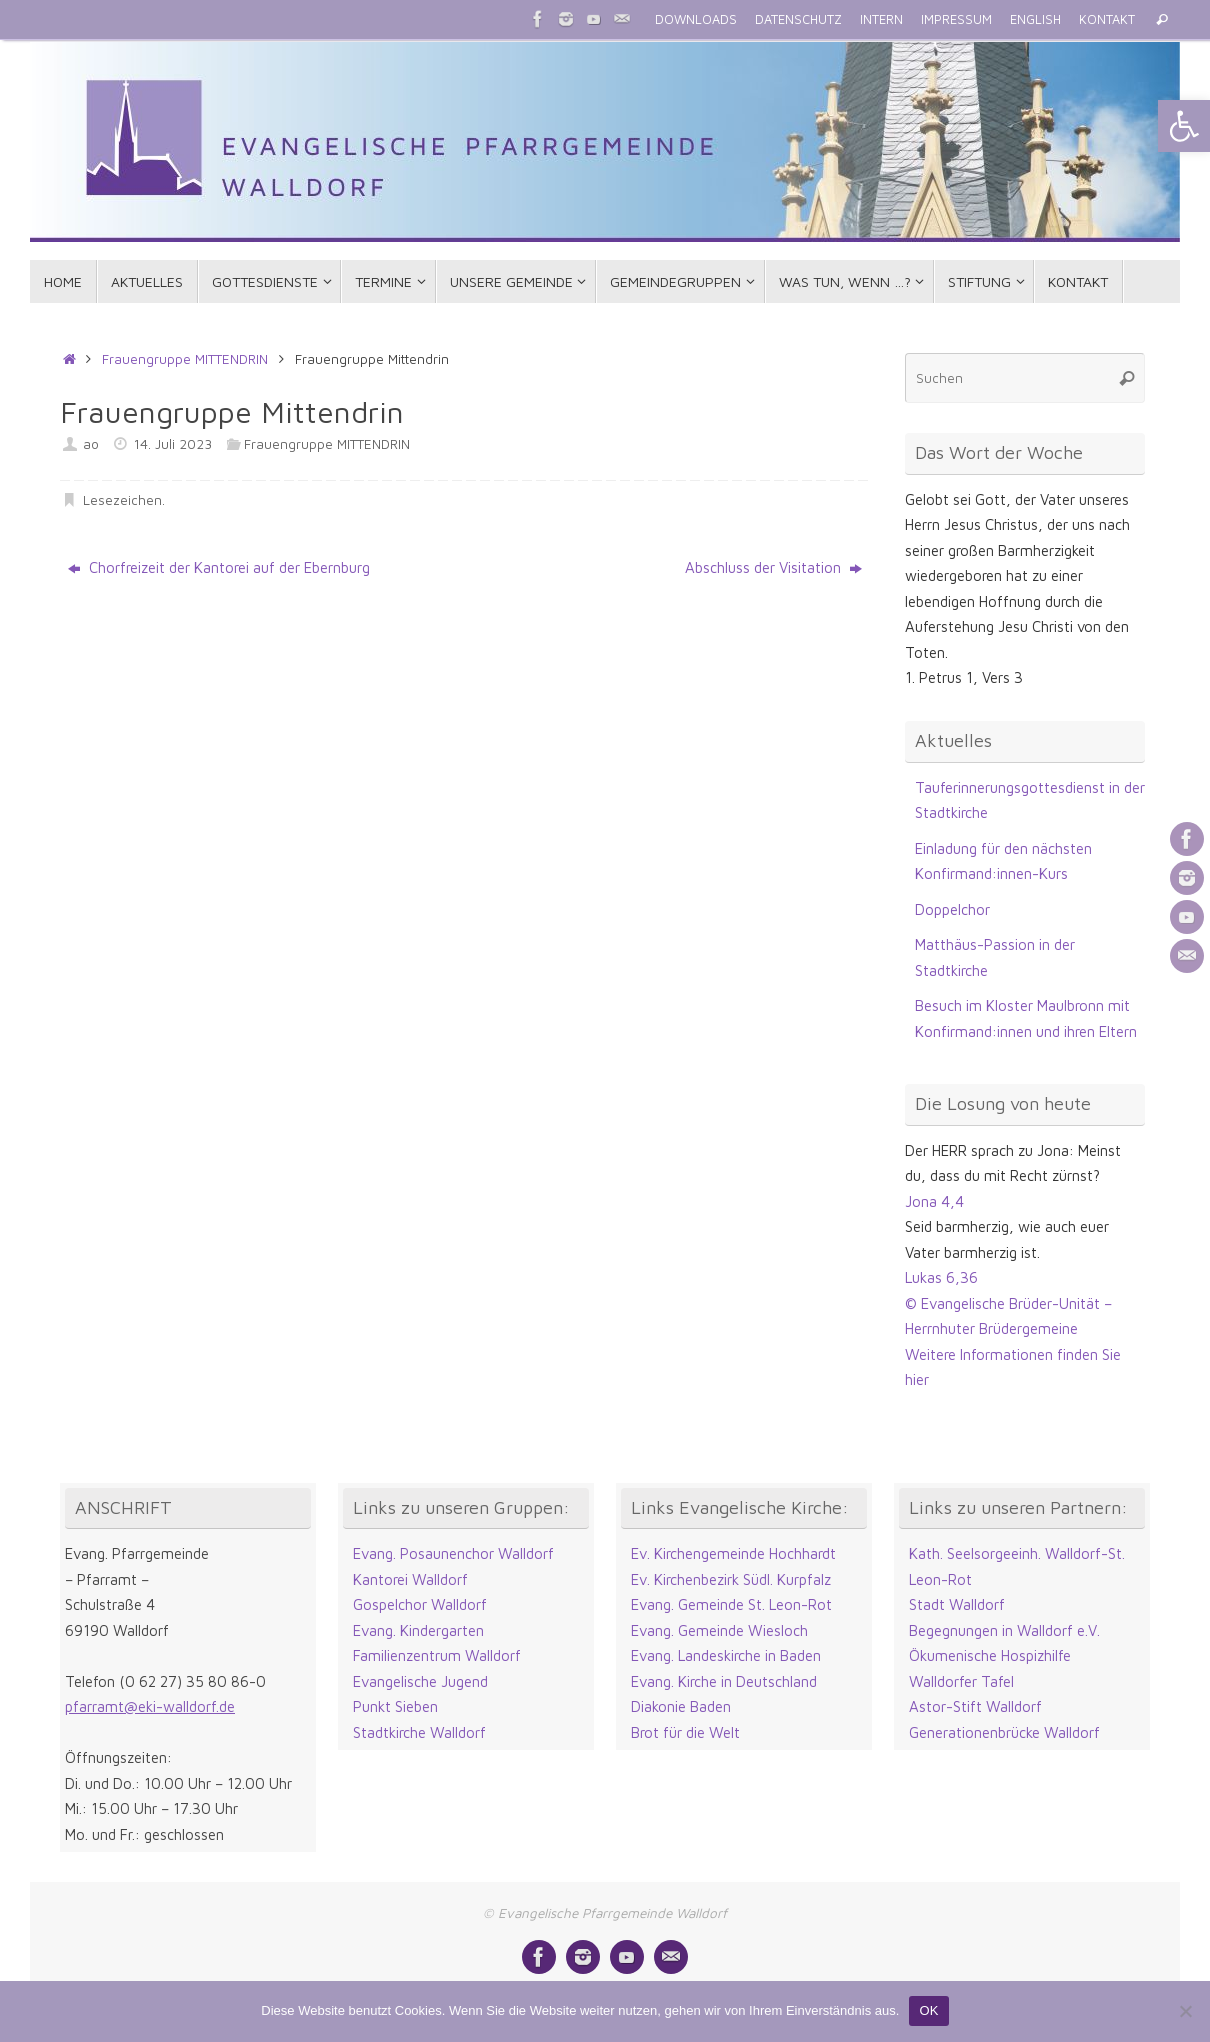 The width and height of the screenshot is (1210, 2042). Describe the element at coordinates (1184, 126) in the screenshot. I see `[button]` at that location.